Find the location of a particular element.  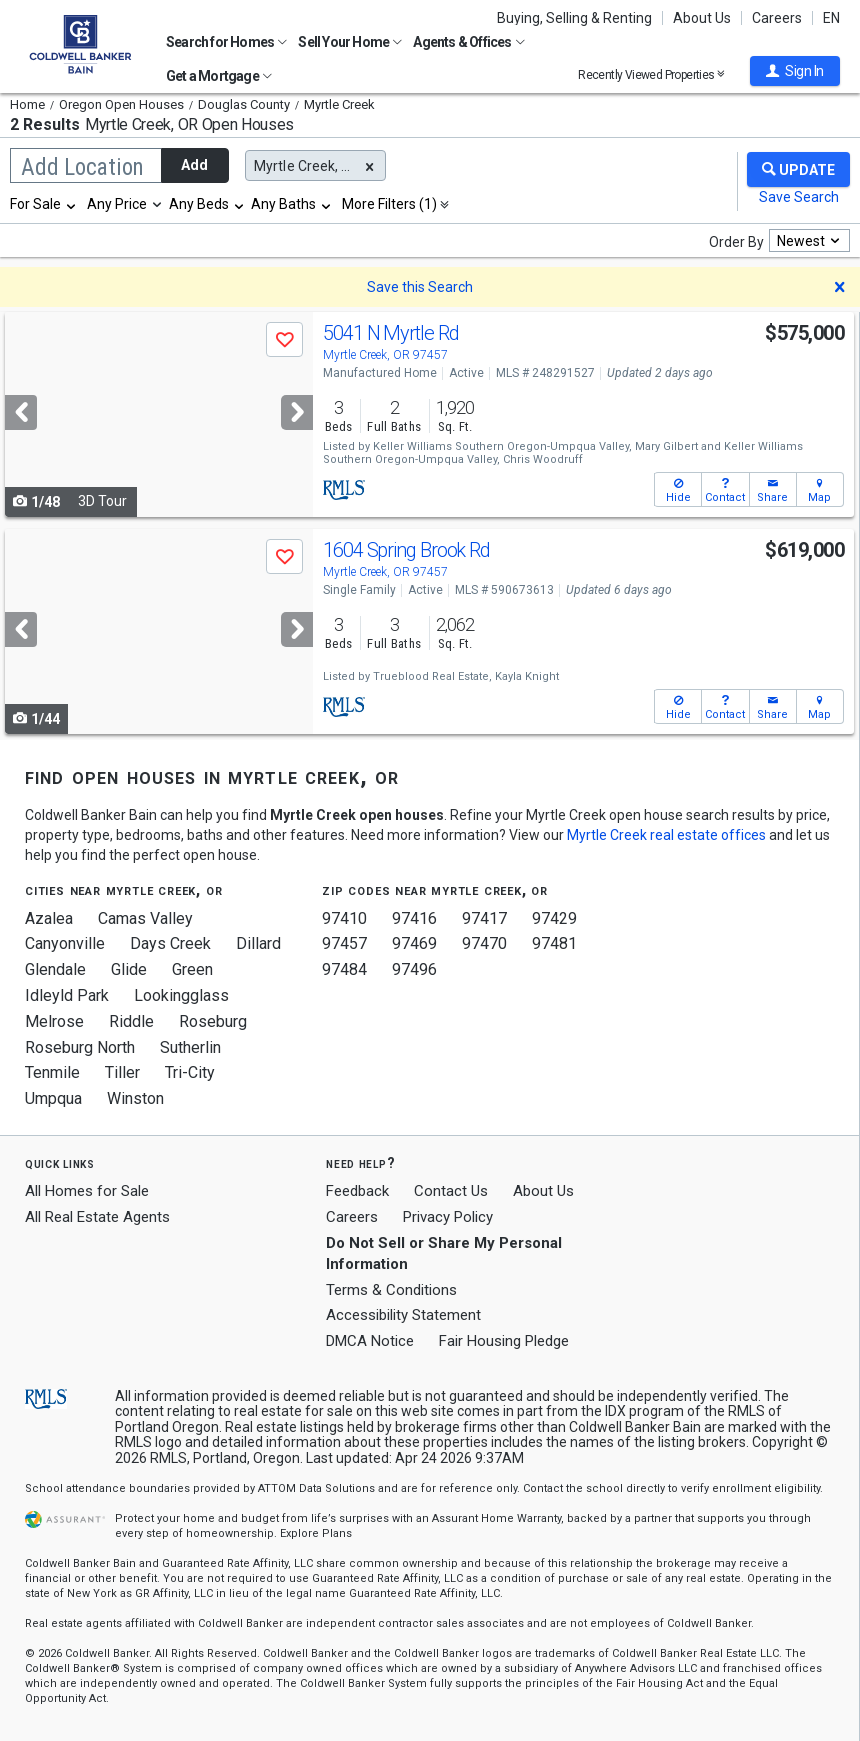

97481 is located at coordinates (554, 943).